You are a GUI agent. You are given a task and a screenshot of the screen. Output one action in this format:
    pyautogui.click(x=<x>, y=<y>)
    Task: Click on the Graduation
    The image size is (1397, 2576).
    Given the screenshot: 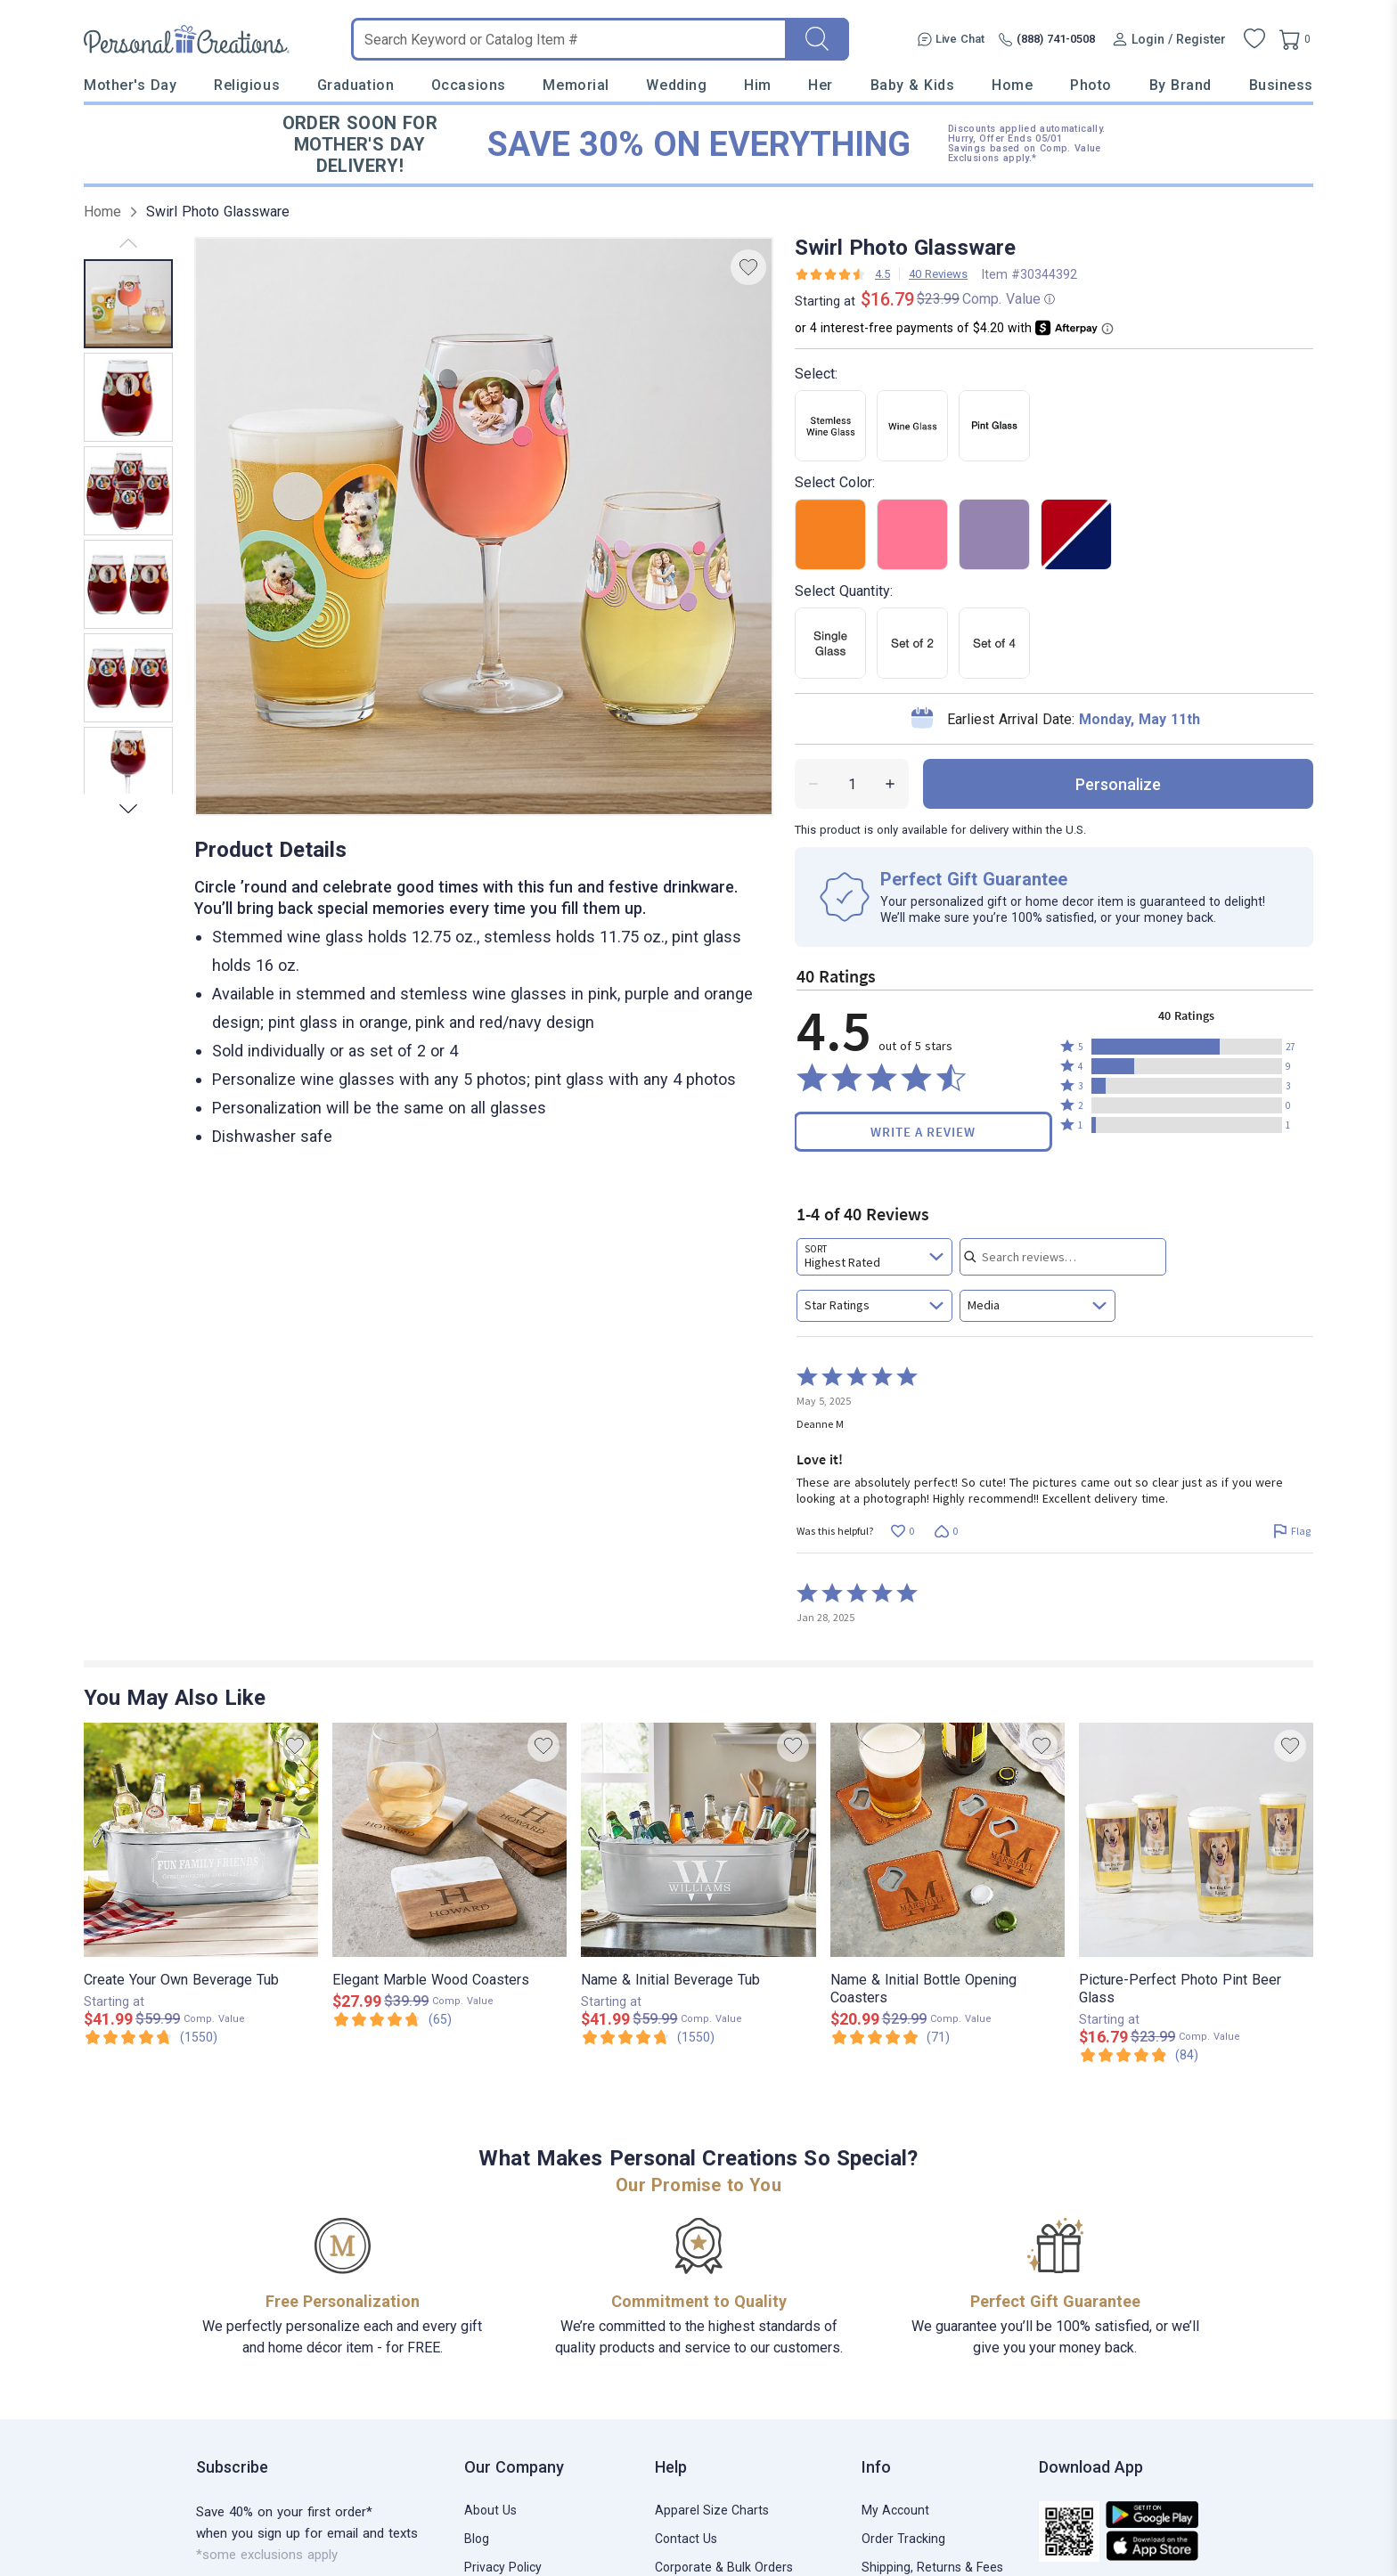 What is the action you would take?
    pyautogui.click(x=355, y=85)
    